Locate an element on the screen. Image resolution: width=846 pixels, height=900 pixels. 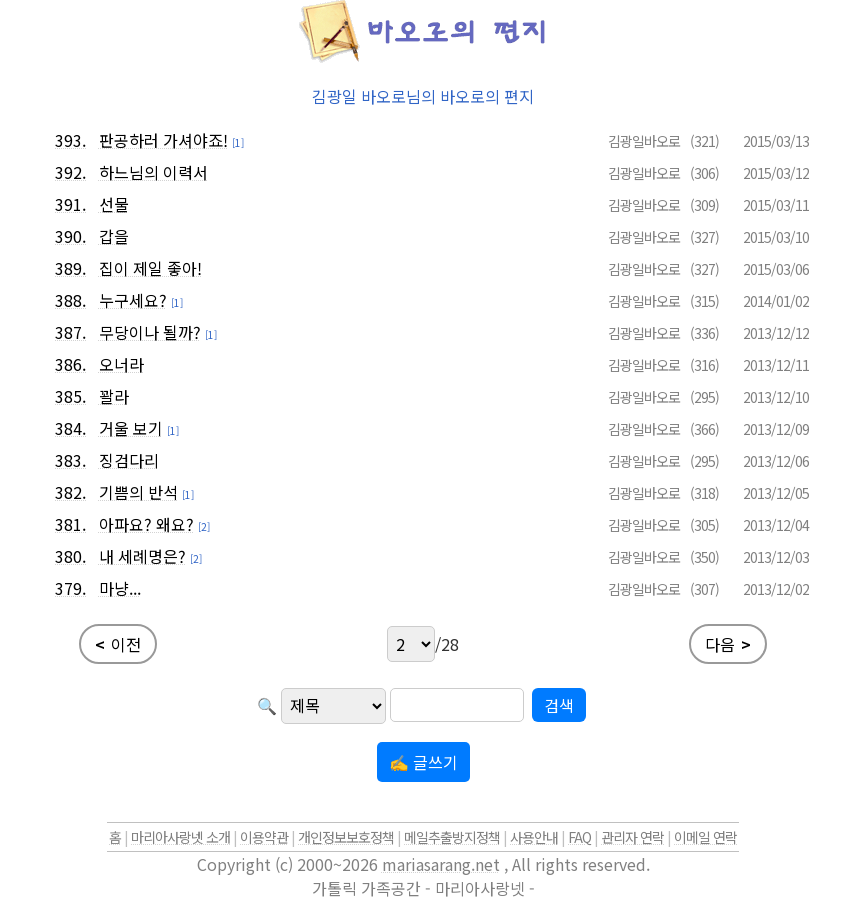
389. is located at coordinates (70, 268).